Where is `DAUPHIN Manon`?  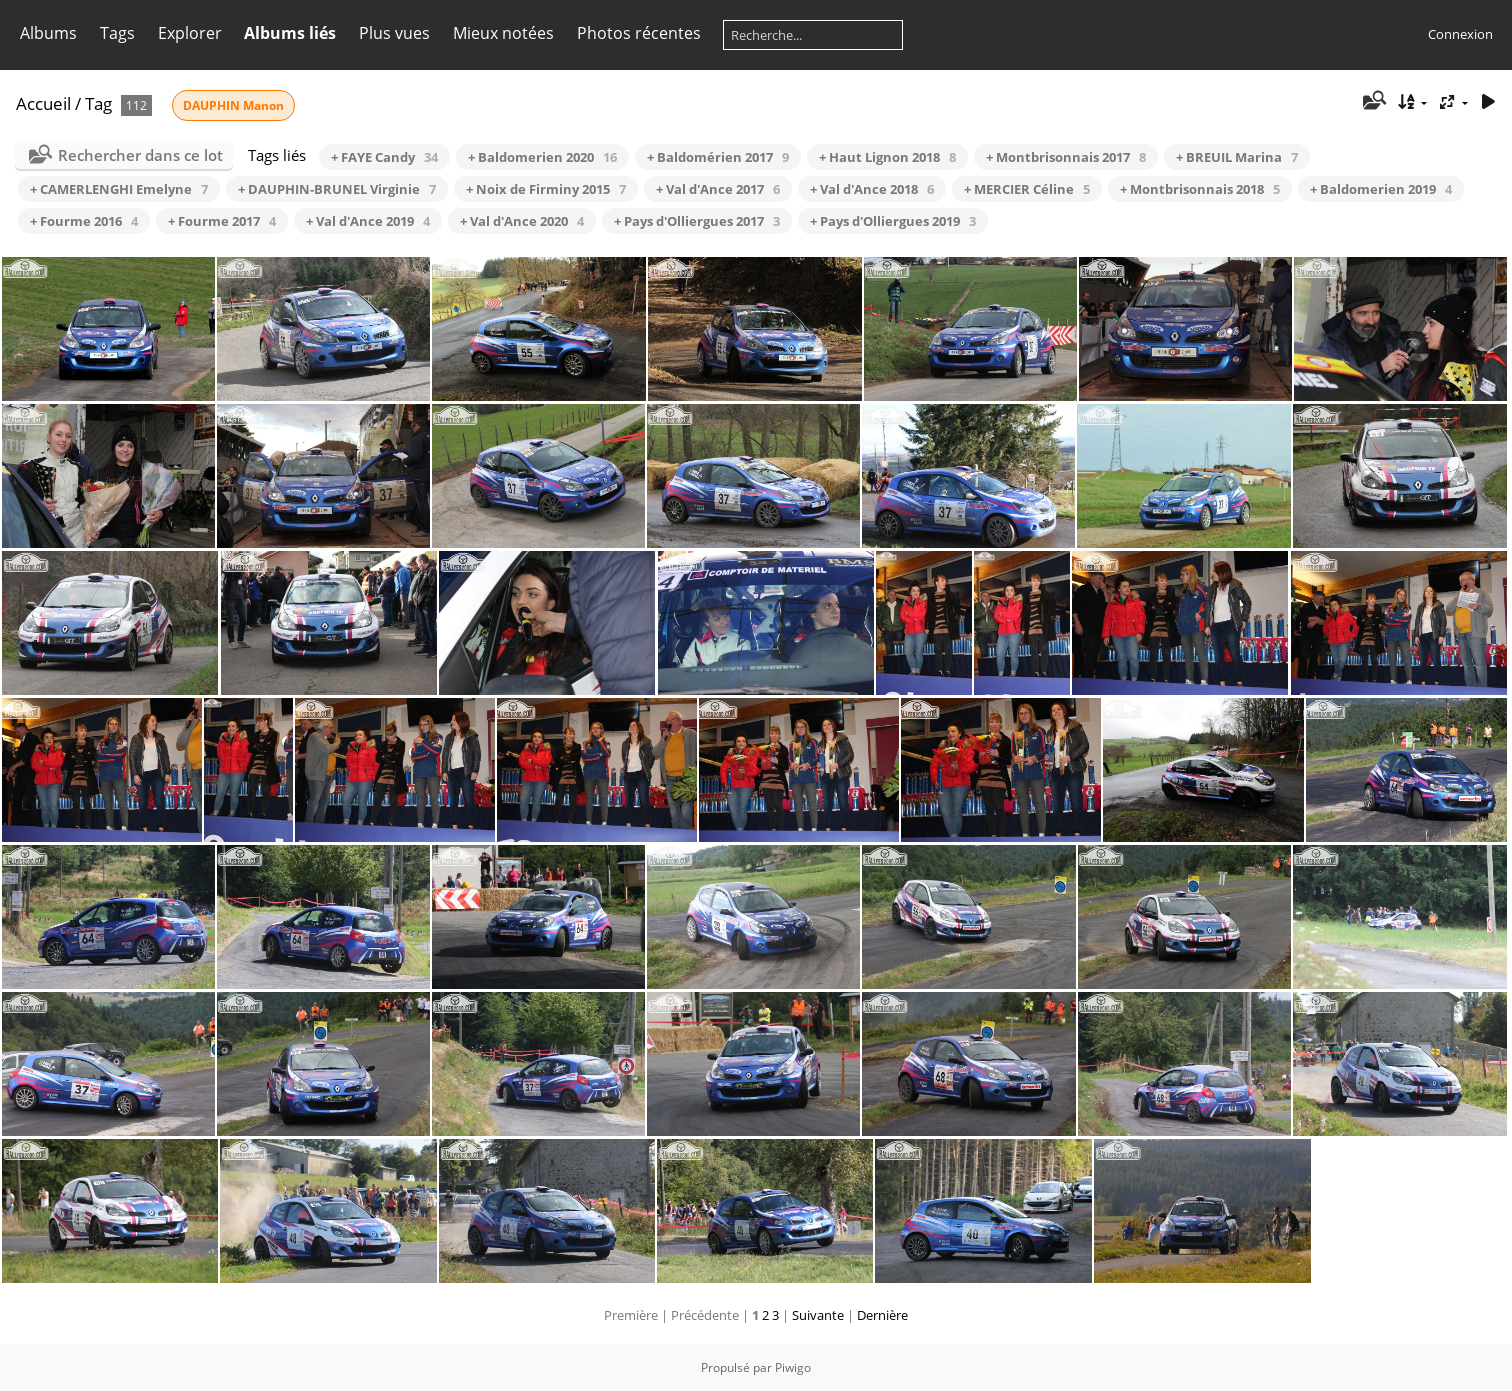
DAUPHIN Manon is located at coordinates (233, 105).